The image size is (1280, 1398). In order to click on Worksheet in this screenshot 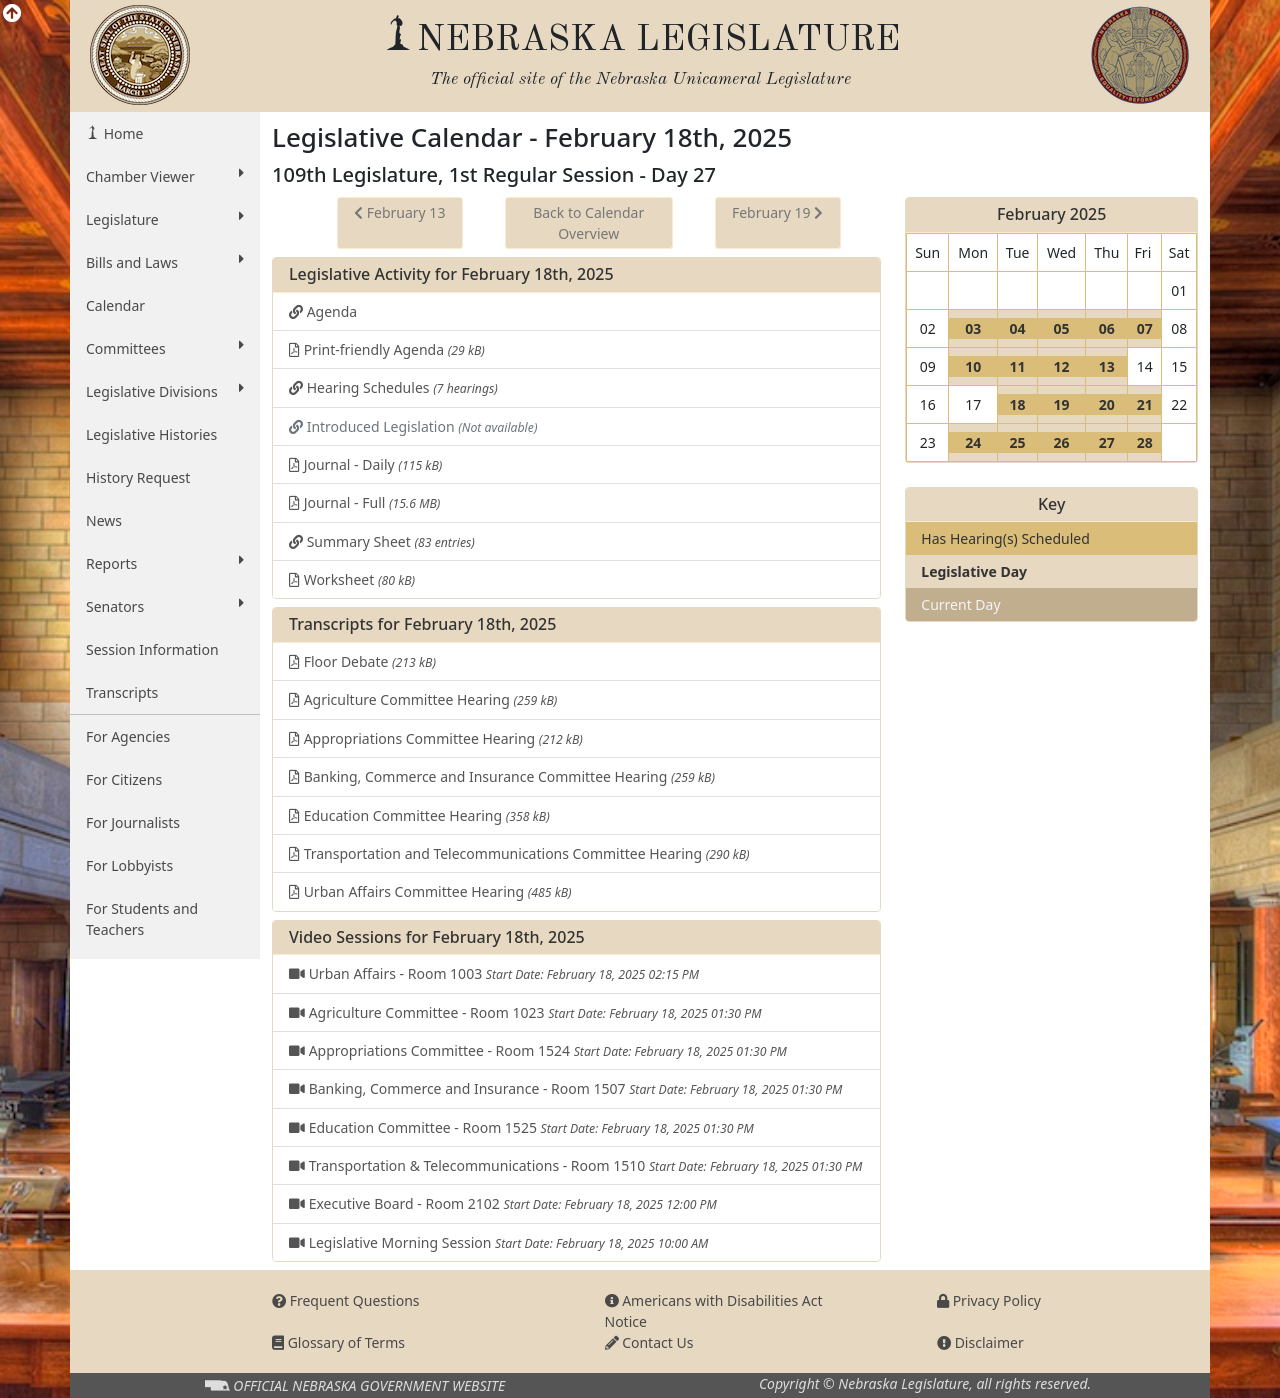, I will do `click(352, 579)`.